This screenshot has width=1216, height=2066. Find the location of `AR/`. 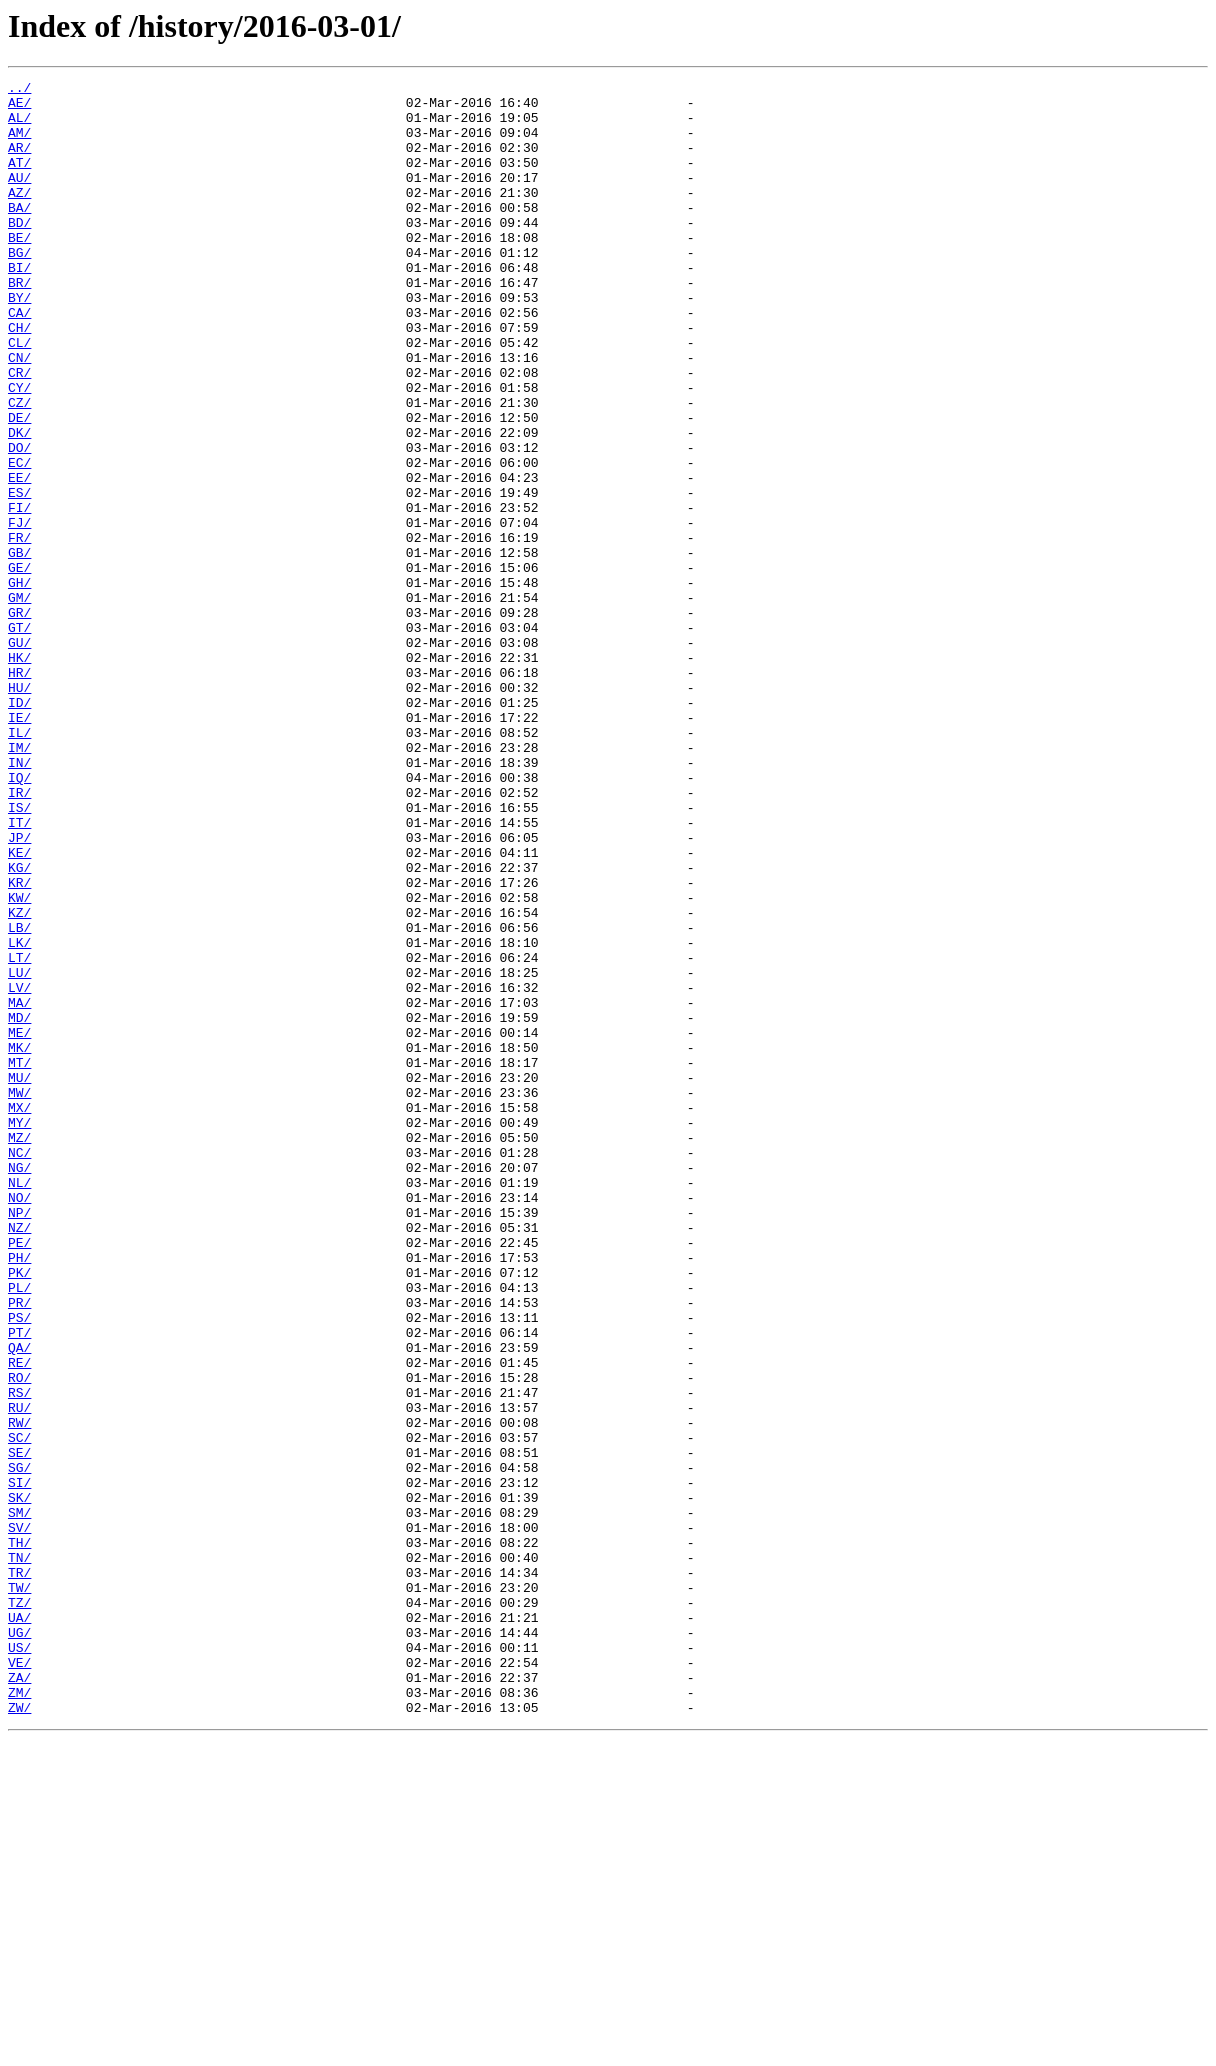

AR/ is located at coordinates (19, 162).